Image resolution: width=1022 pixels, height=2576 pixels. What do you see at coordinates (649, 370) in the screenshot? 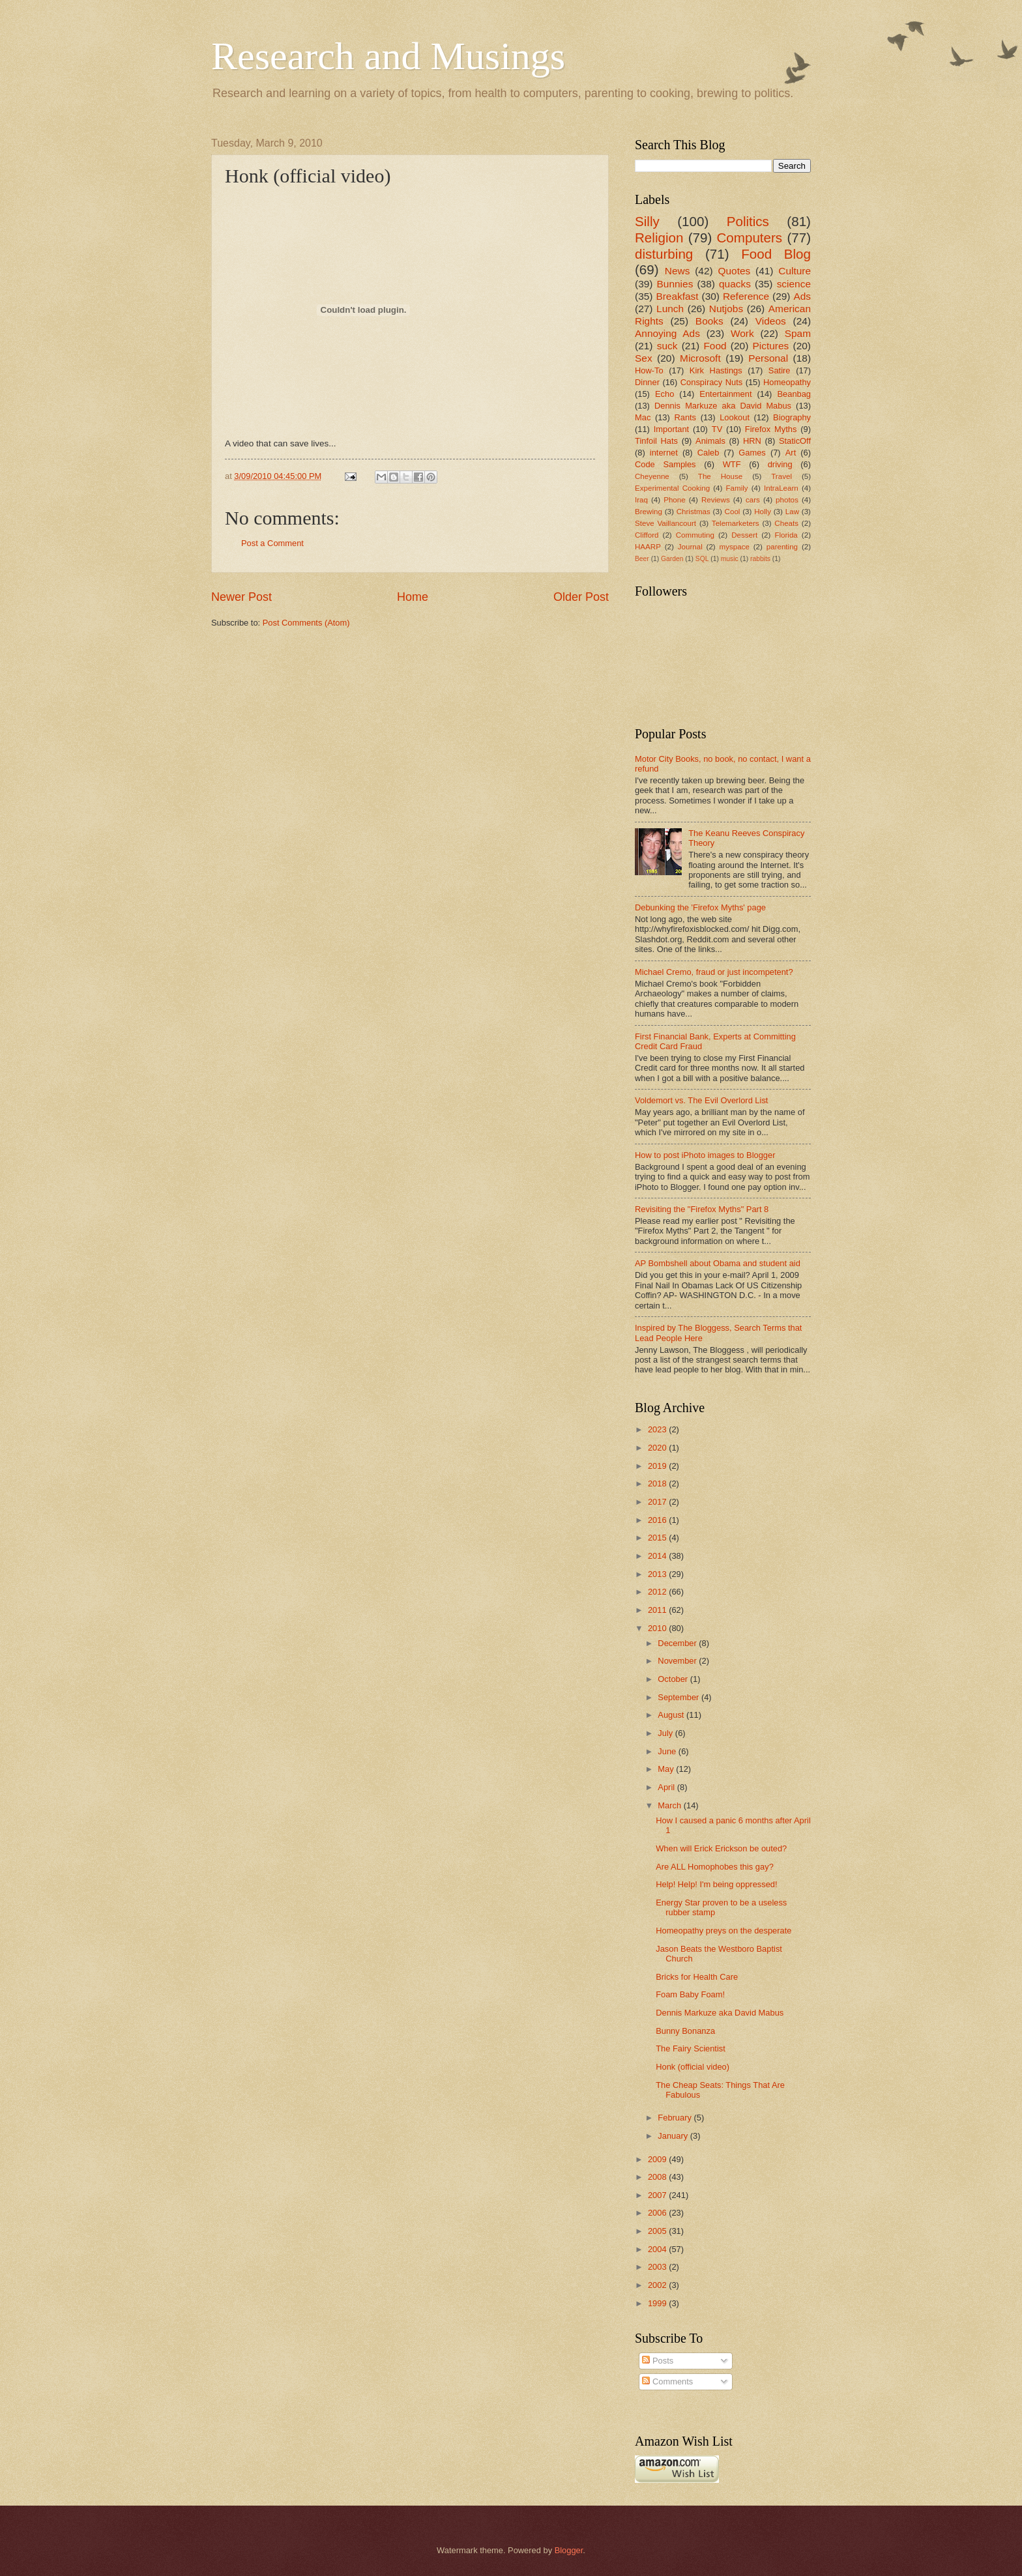
I see `How-To` at bounding box center [649, 370].